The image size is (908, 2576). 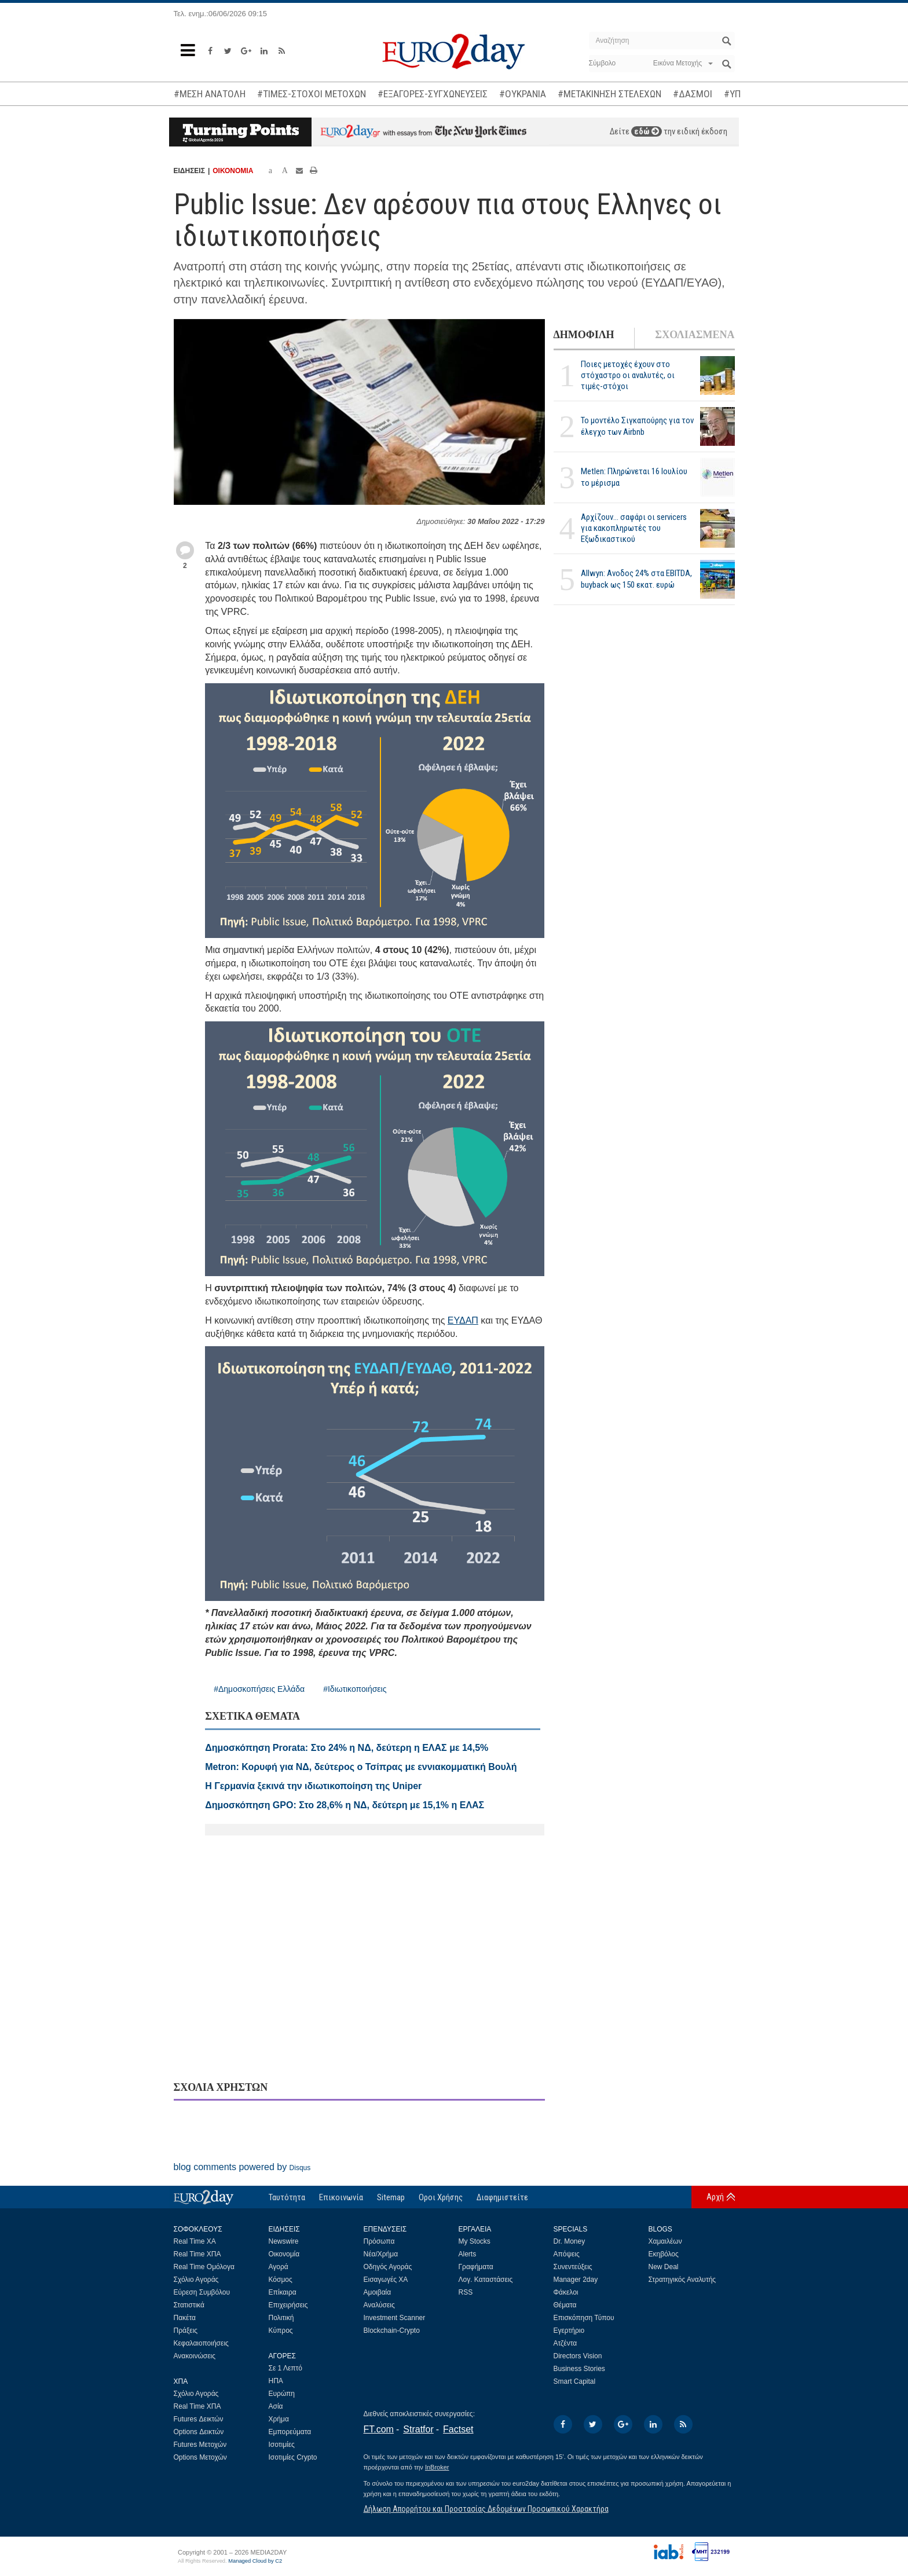 What do you see at coordinates (200, 2445) in the screenshot?
I see `Futures Μετοχών` at bounding box center [200, 2445].